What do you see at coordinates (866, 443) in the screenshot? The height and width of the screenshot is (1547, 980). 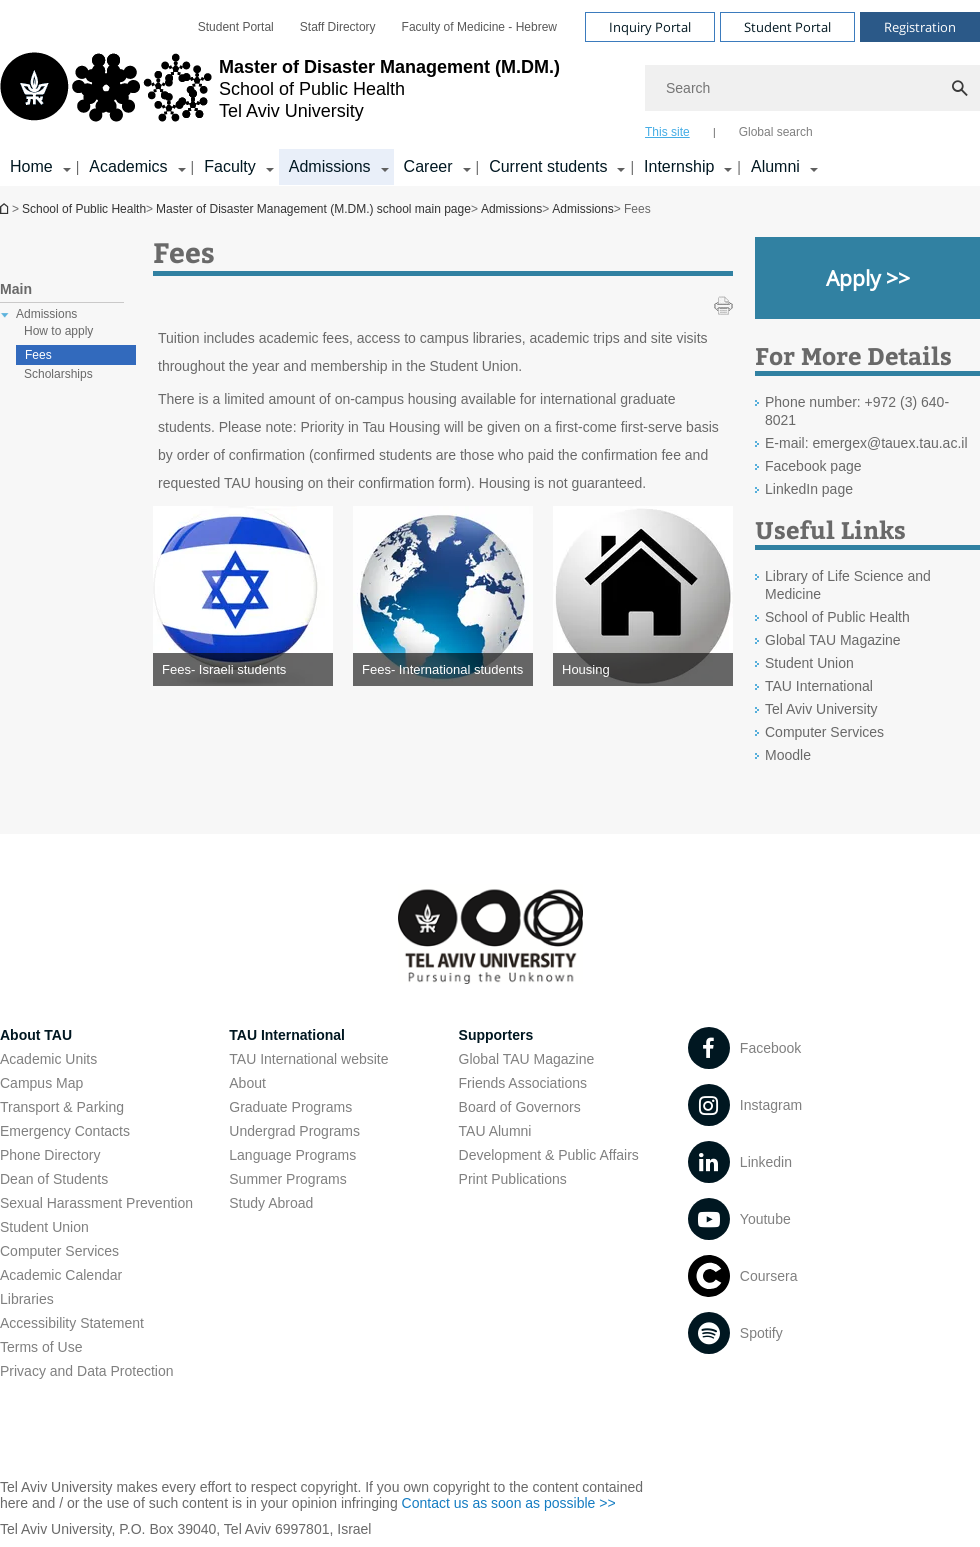 I see `E-mail: emergex@tauex.tau.ac.il` at bounding box center [866, 443].